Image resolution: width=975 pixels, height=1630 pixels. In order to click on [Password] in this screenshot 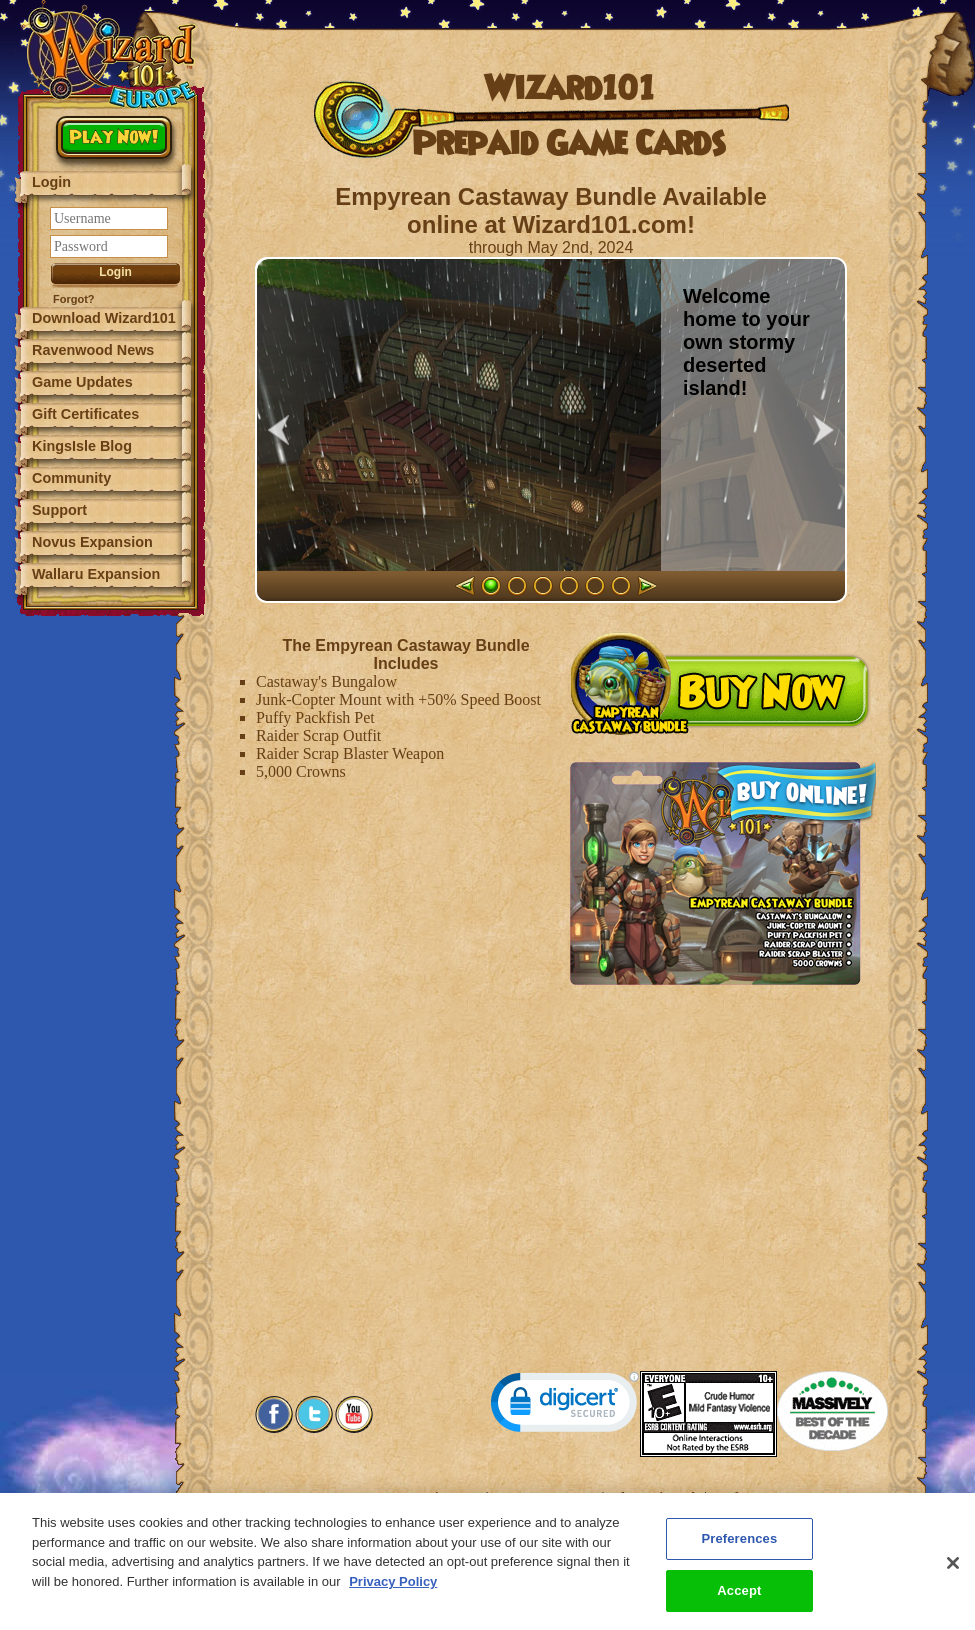, I will do `click(109, 246)`.